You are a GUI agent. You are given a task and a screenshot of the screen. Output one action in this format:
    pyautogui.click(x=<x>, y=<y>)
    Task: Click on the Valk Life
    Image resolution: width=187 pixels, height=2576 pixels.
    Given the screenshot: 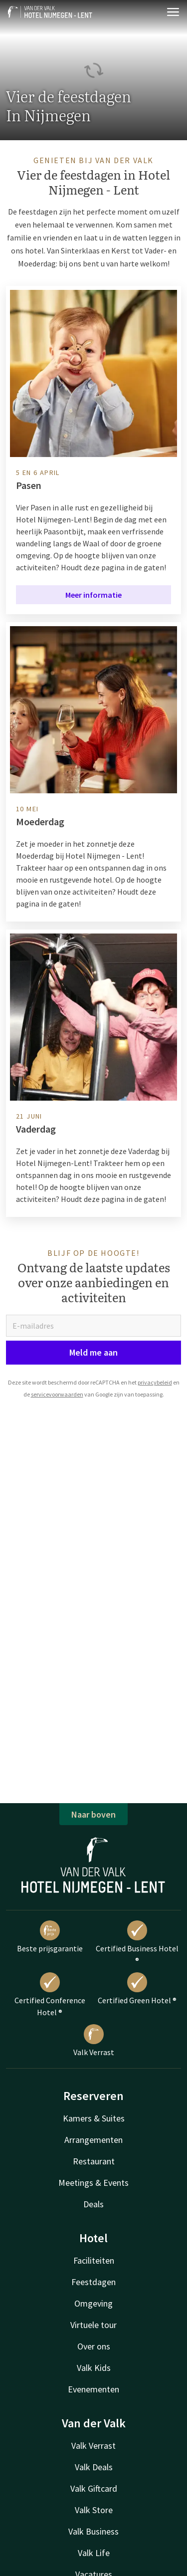 What is the action you would take?
    pyautogui.click(x=94, y=2553)
    